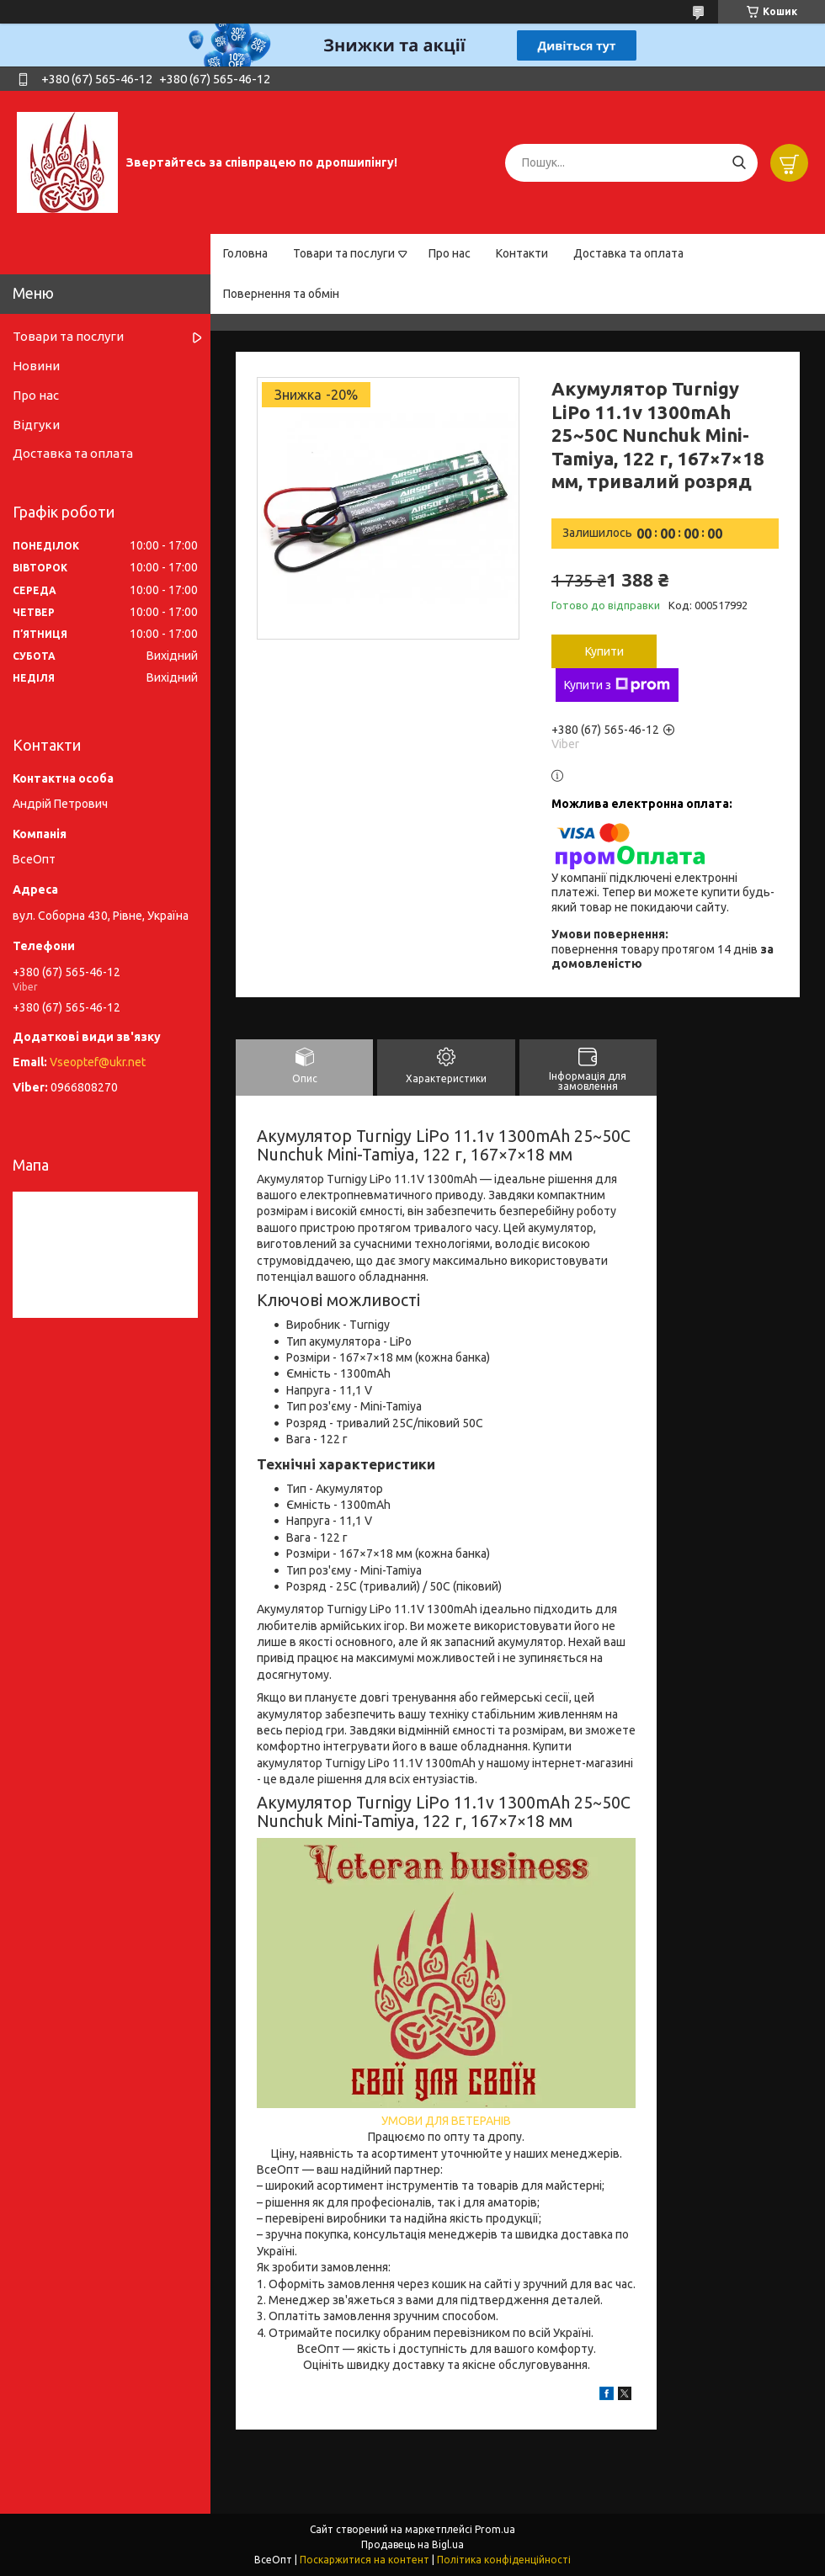 The width and height of the screenshot is (825, 2576). Describe the element at coordinates (344, 253) in the screenshot. I see `Товари та послуги` at that location.